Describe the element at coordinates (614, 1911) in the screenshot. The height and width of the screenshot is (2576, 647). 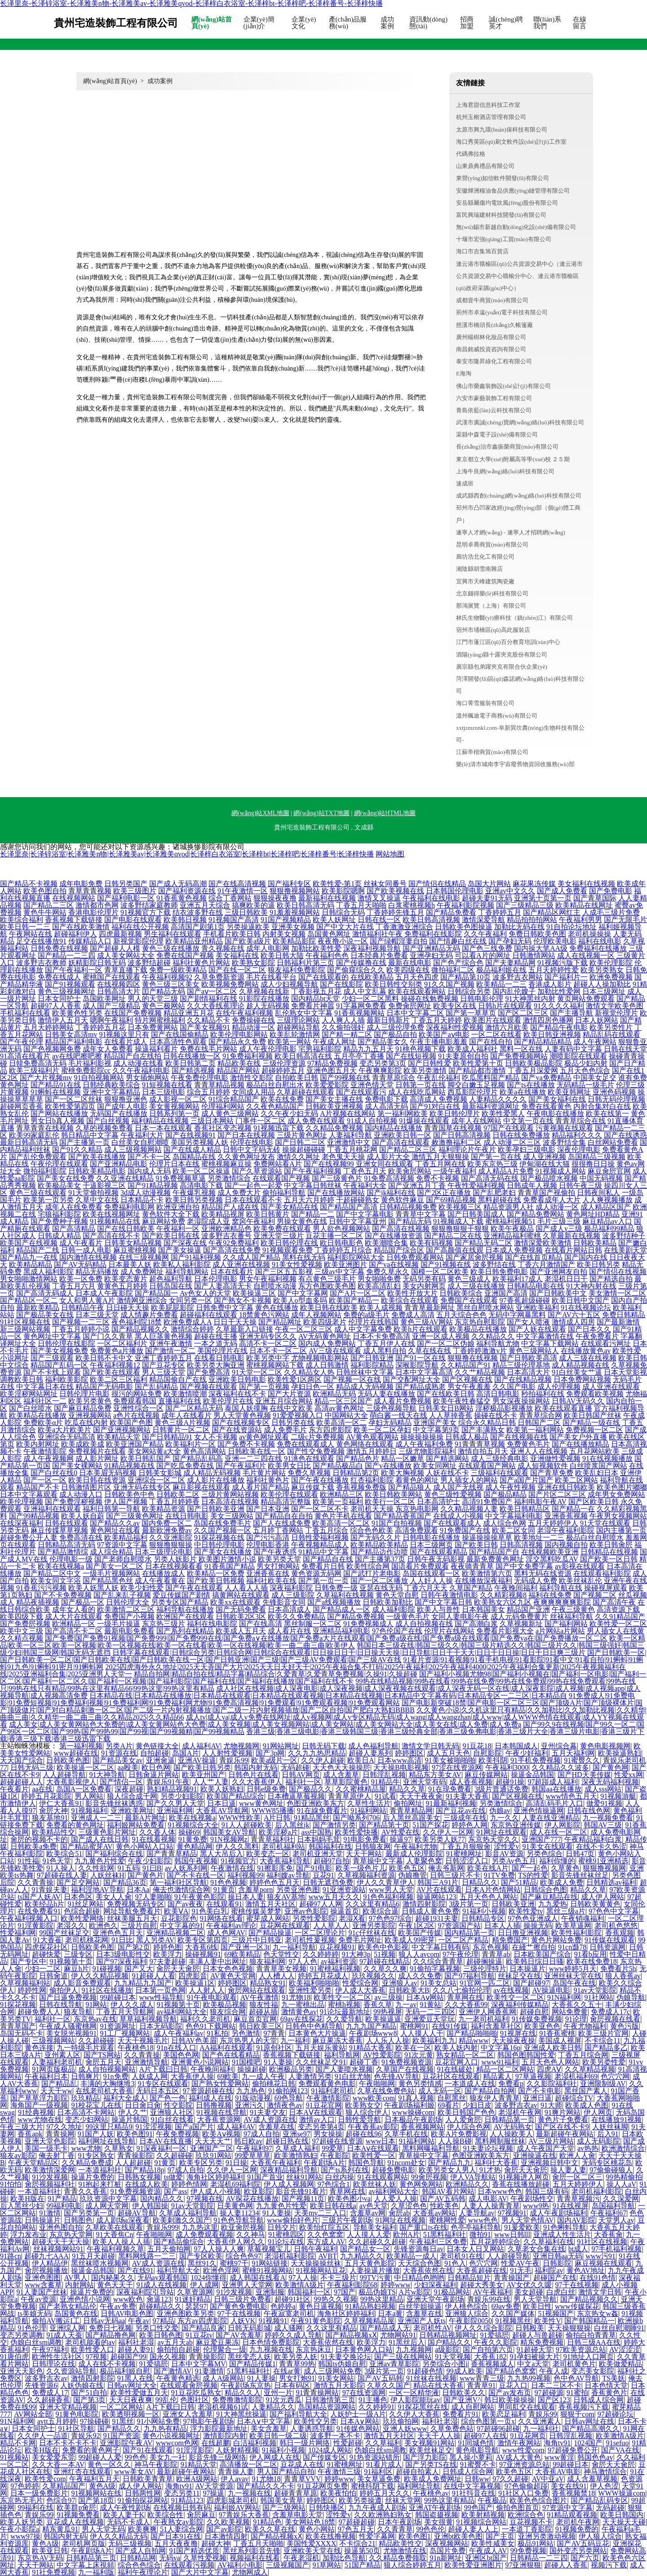
I see `97色色中文字幕` at that location.